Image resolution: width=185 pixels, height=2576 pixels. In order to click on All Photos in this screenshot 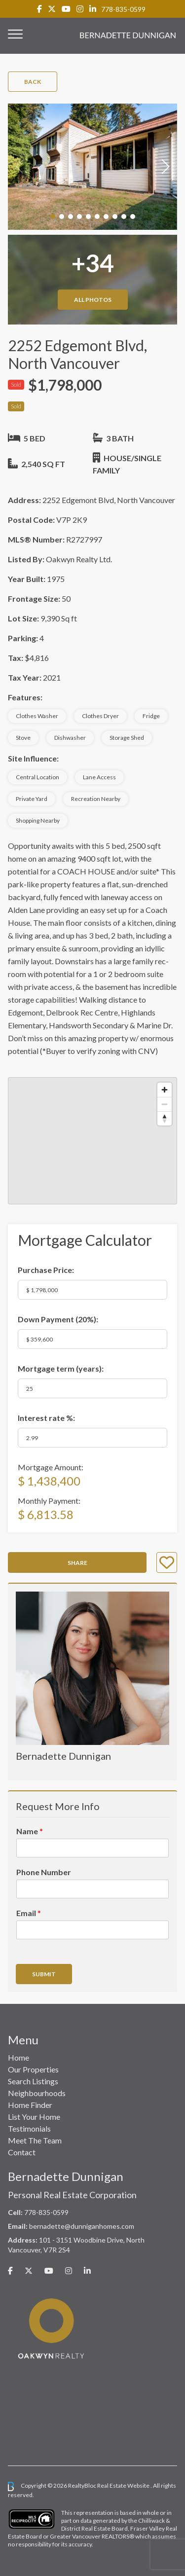, I will do `click(92, 299)`.